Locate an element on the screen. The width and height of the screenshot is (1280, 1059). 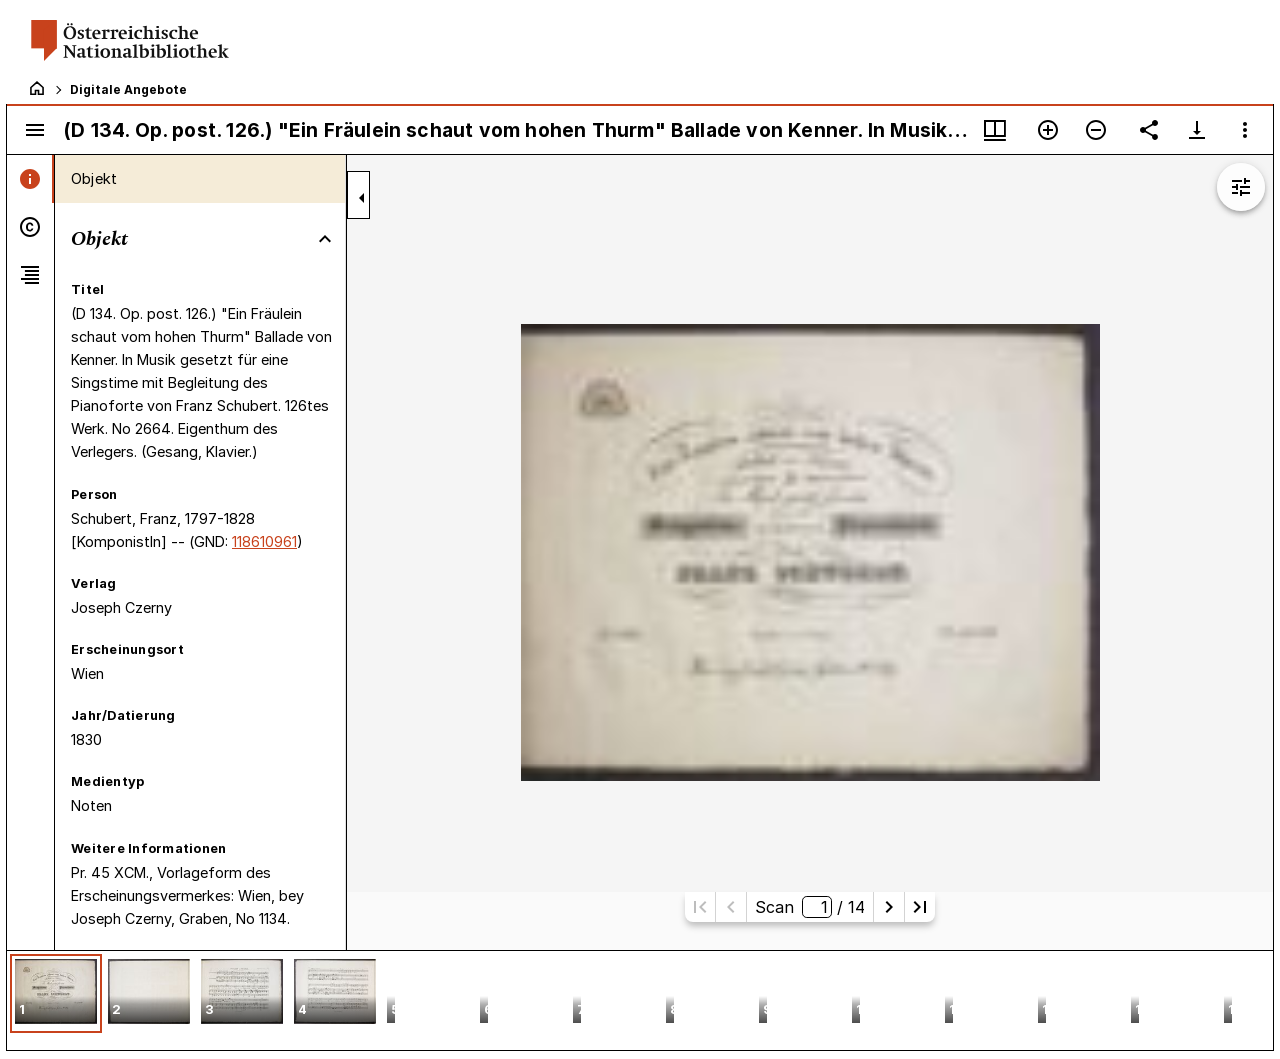
[Link auf diese Seite teilen] is located at coordinates (1149, 130).